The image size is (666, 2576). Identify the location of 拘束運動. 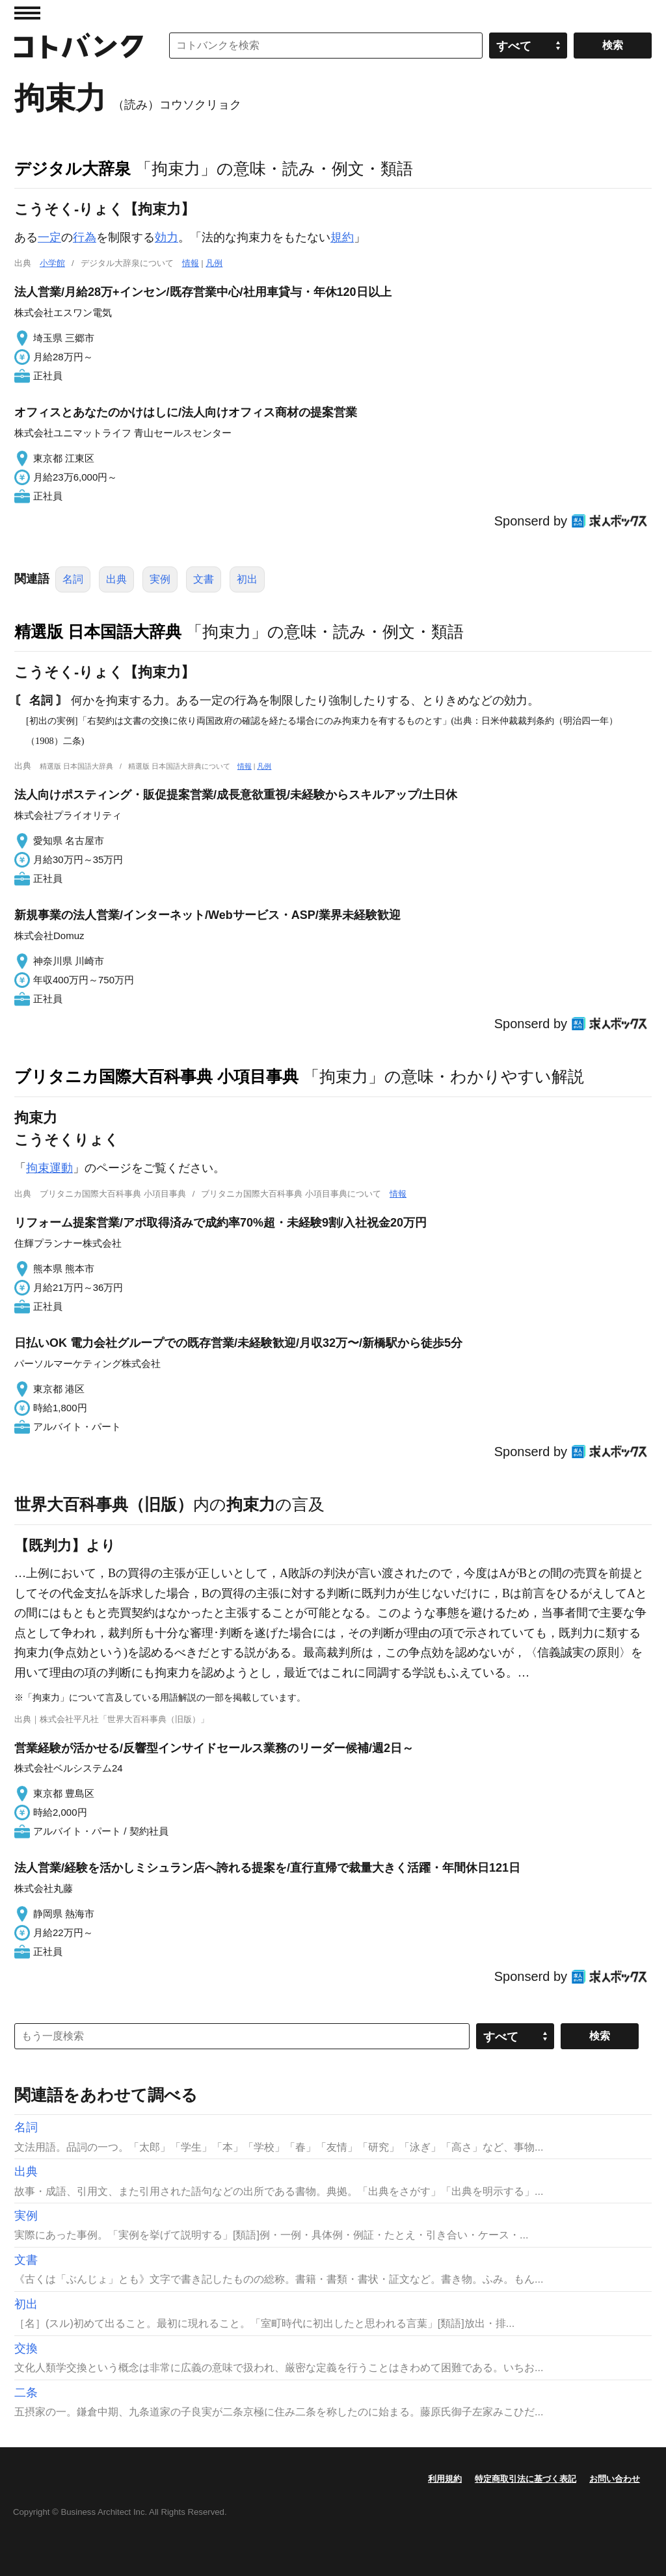
(49, 1168).